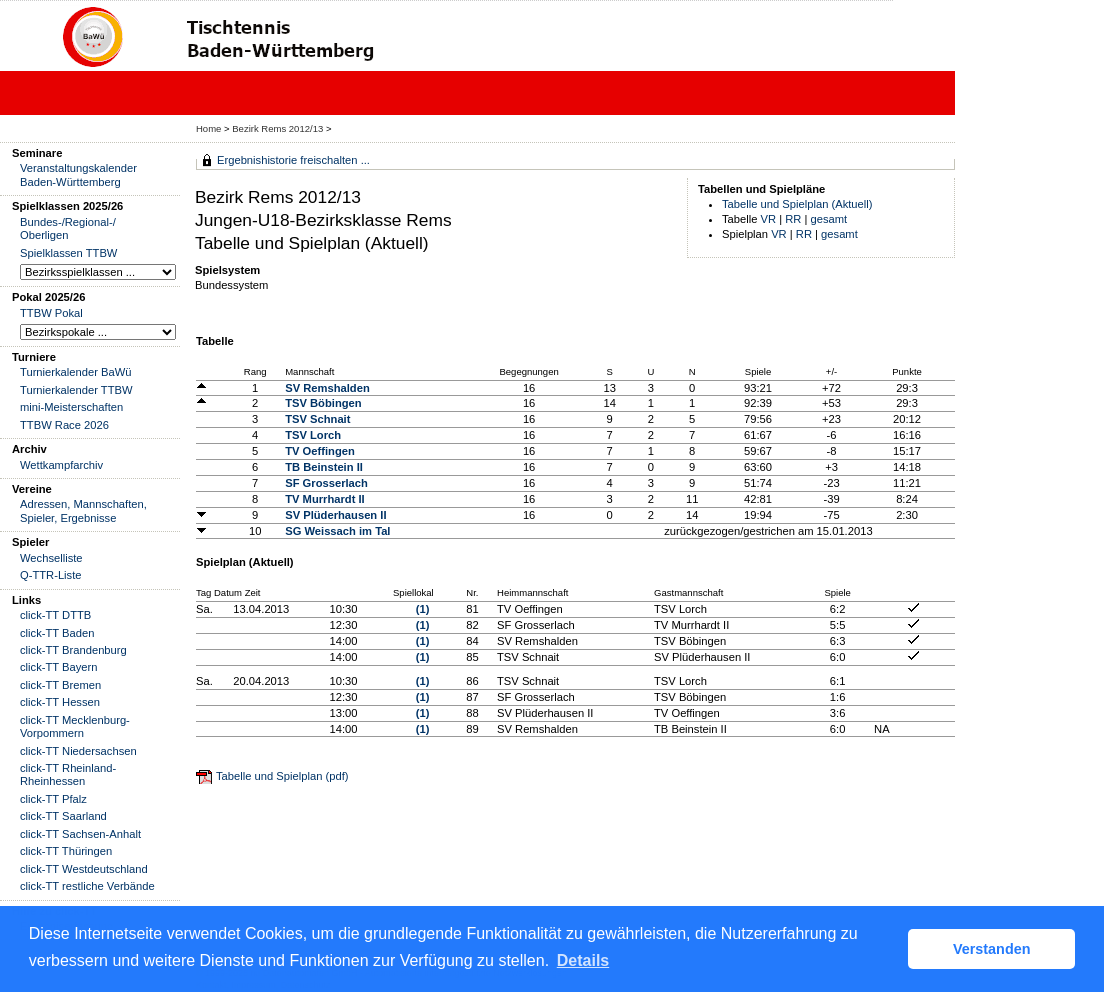  What do you see at coordinates (325, 499) in the screenshot?
I see `TV Murrhardt II` at bounding box center [325, 499].